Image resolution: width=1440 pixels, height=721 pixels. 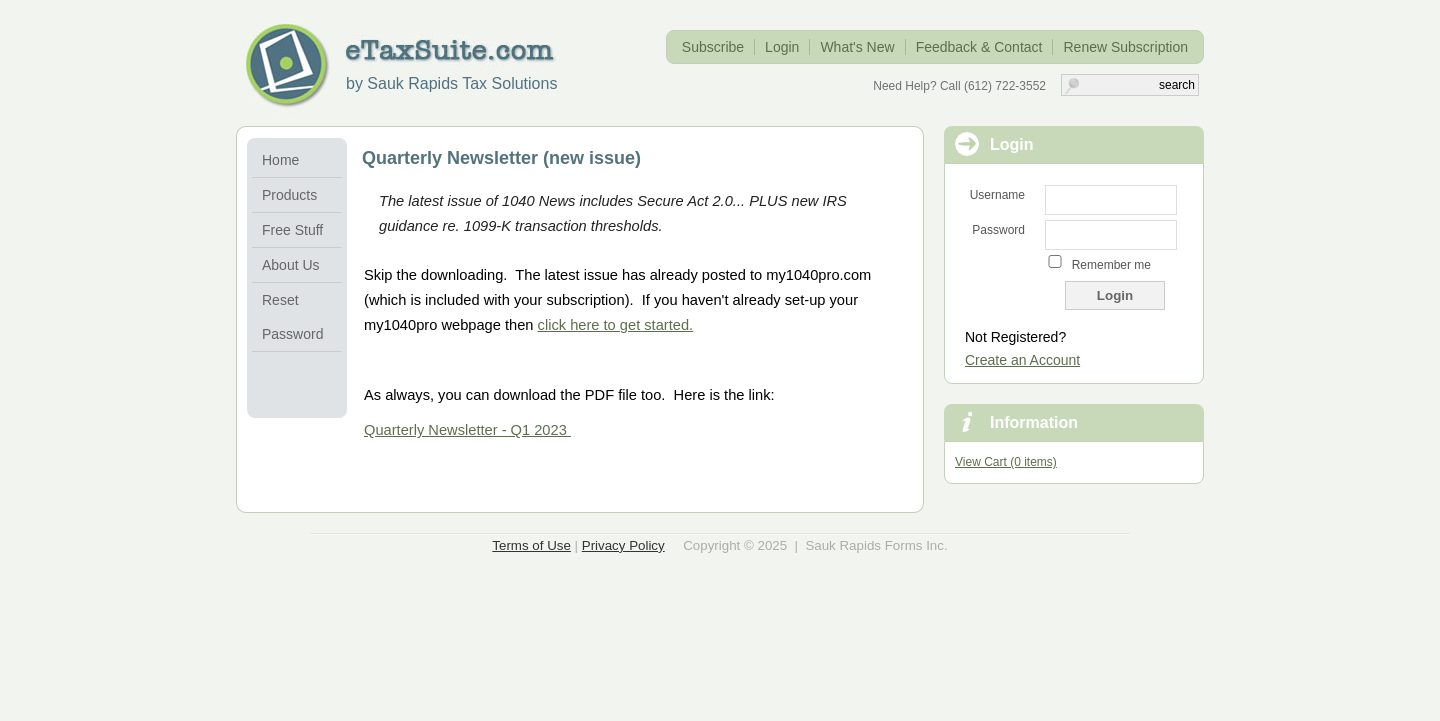 I want to click on Renew Subscription, so click(x=1125, y=47).